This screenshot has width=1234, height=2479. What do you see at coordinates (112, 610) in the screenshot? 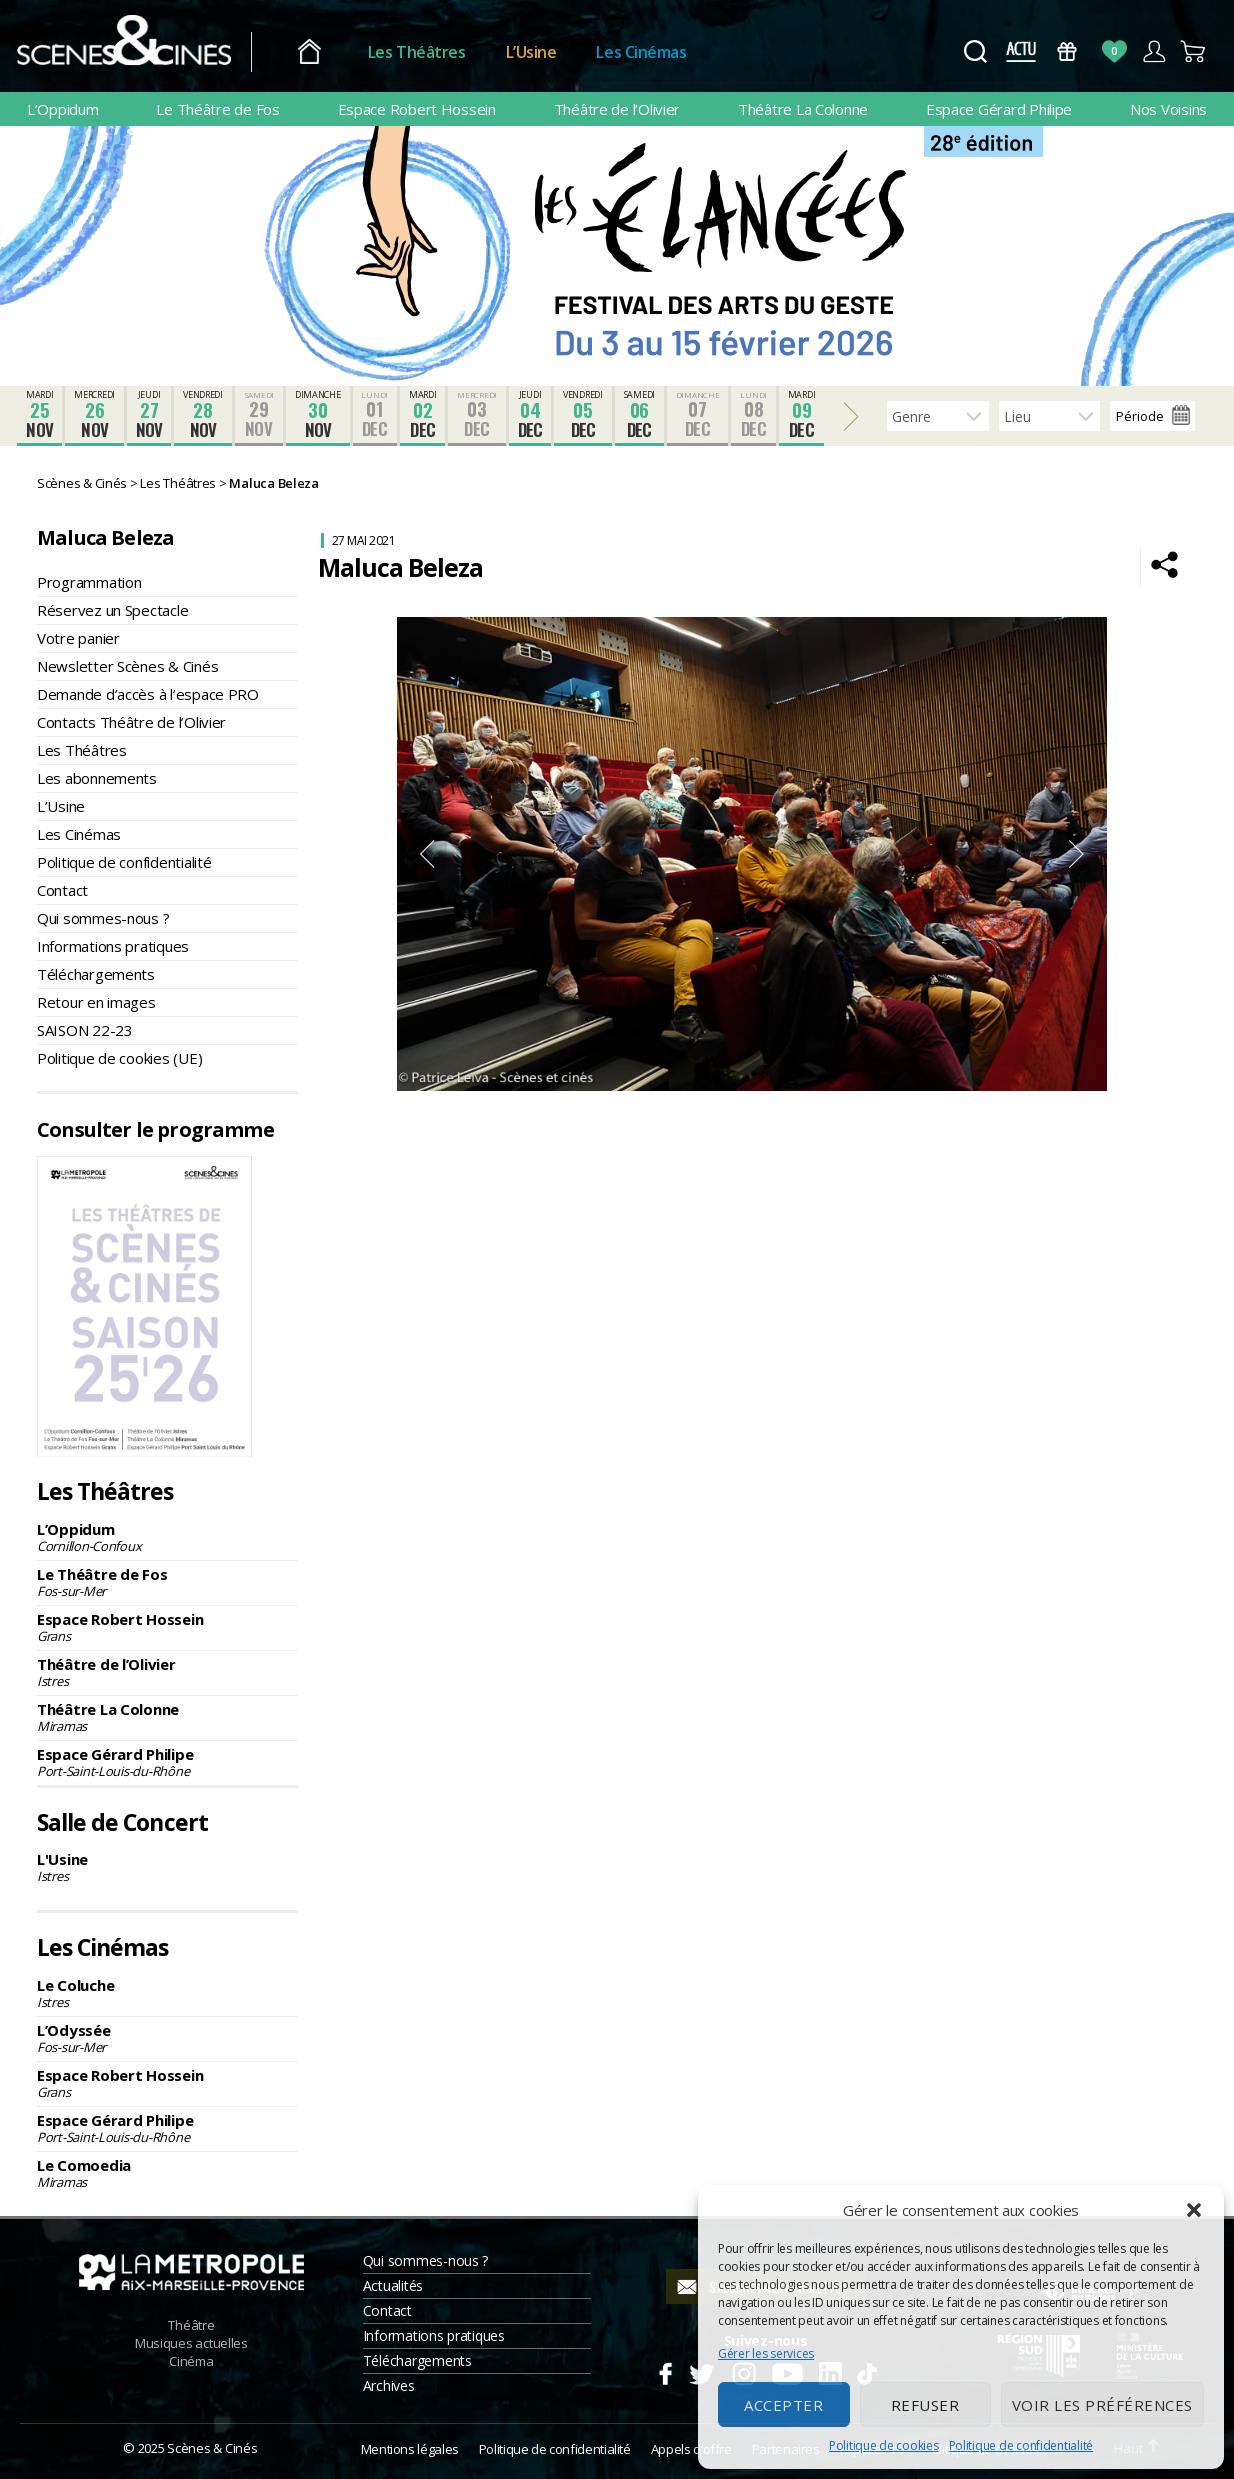
I see `Réservez un Spectacle` at bounding box center [112, 610].